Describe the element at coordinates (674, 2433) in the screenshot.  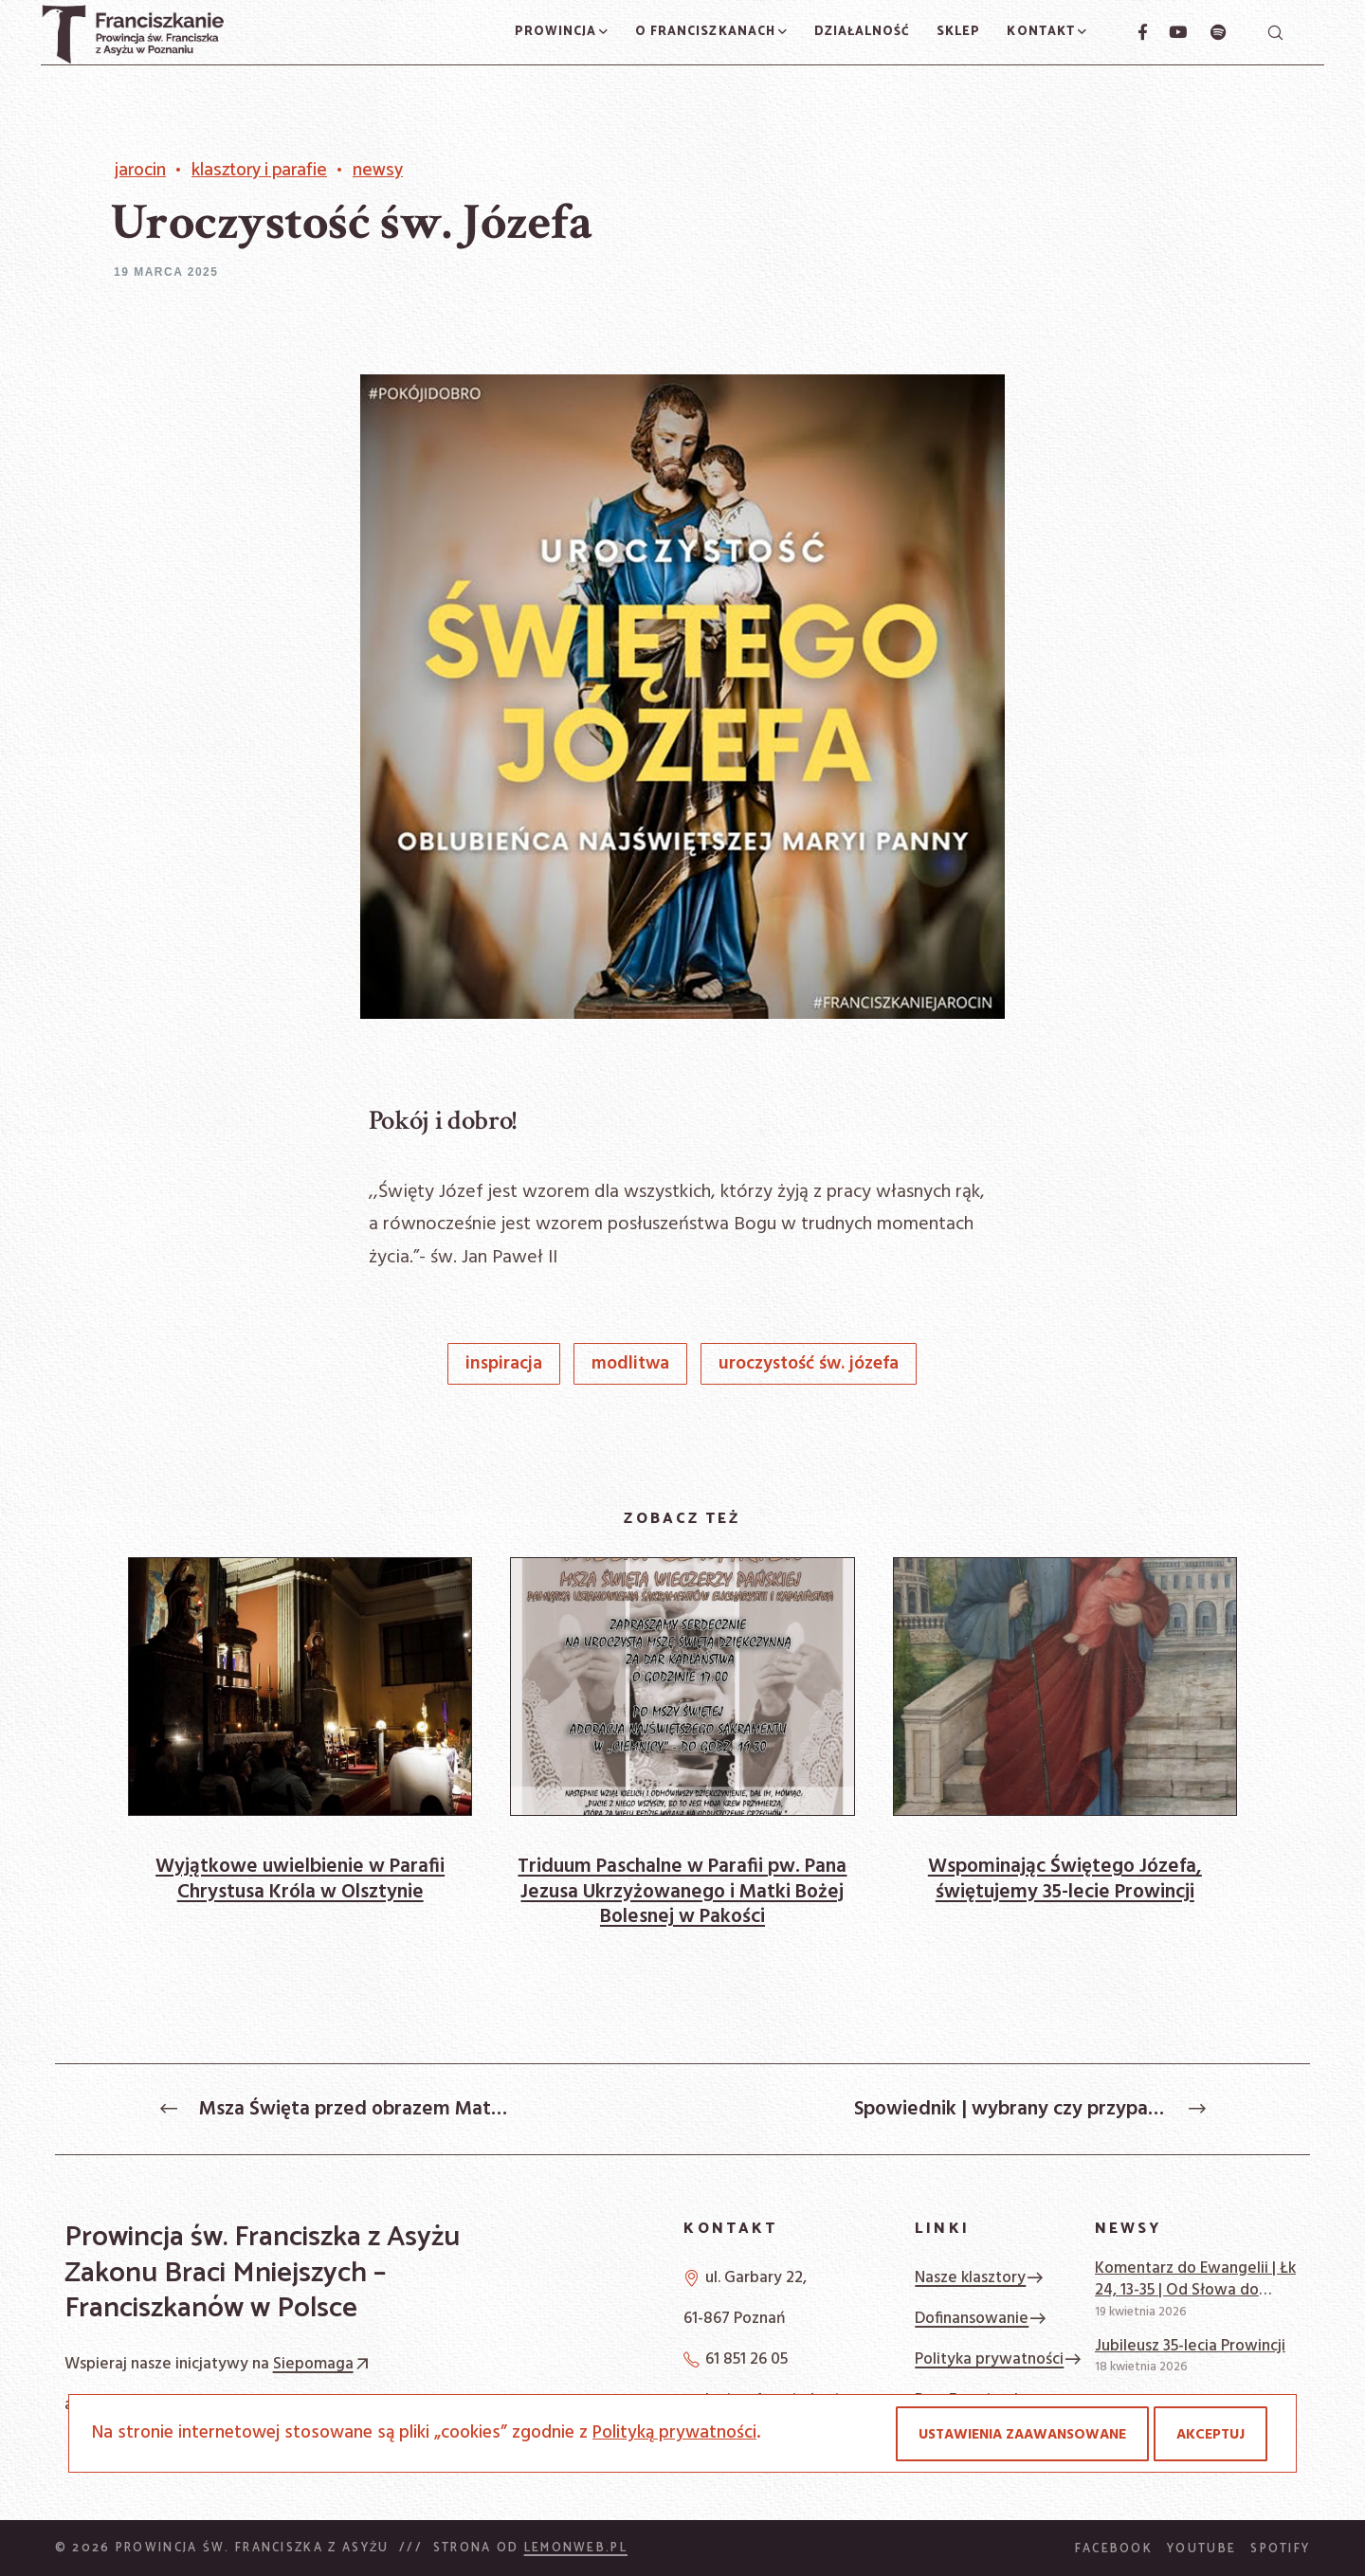
I see `Polityką prywatności` at that location.